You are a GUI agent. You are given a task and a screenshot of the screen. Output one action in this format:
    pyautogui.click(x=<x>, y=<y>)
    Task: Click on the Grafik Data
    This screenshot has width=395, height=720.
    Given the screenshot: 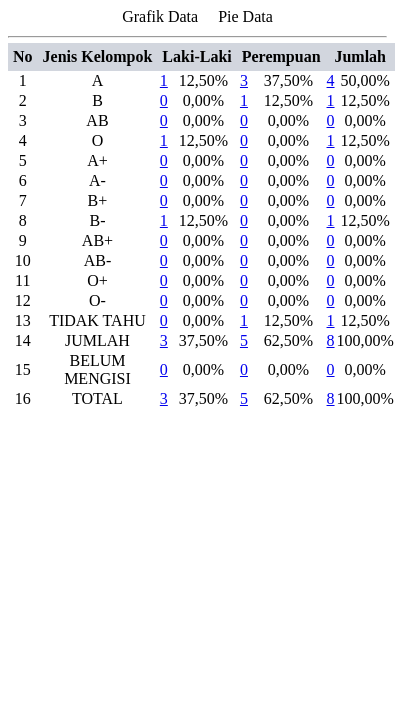 What is the action you would take?
    pyautogui.click(x=160, y=16)
    